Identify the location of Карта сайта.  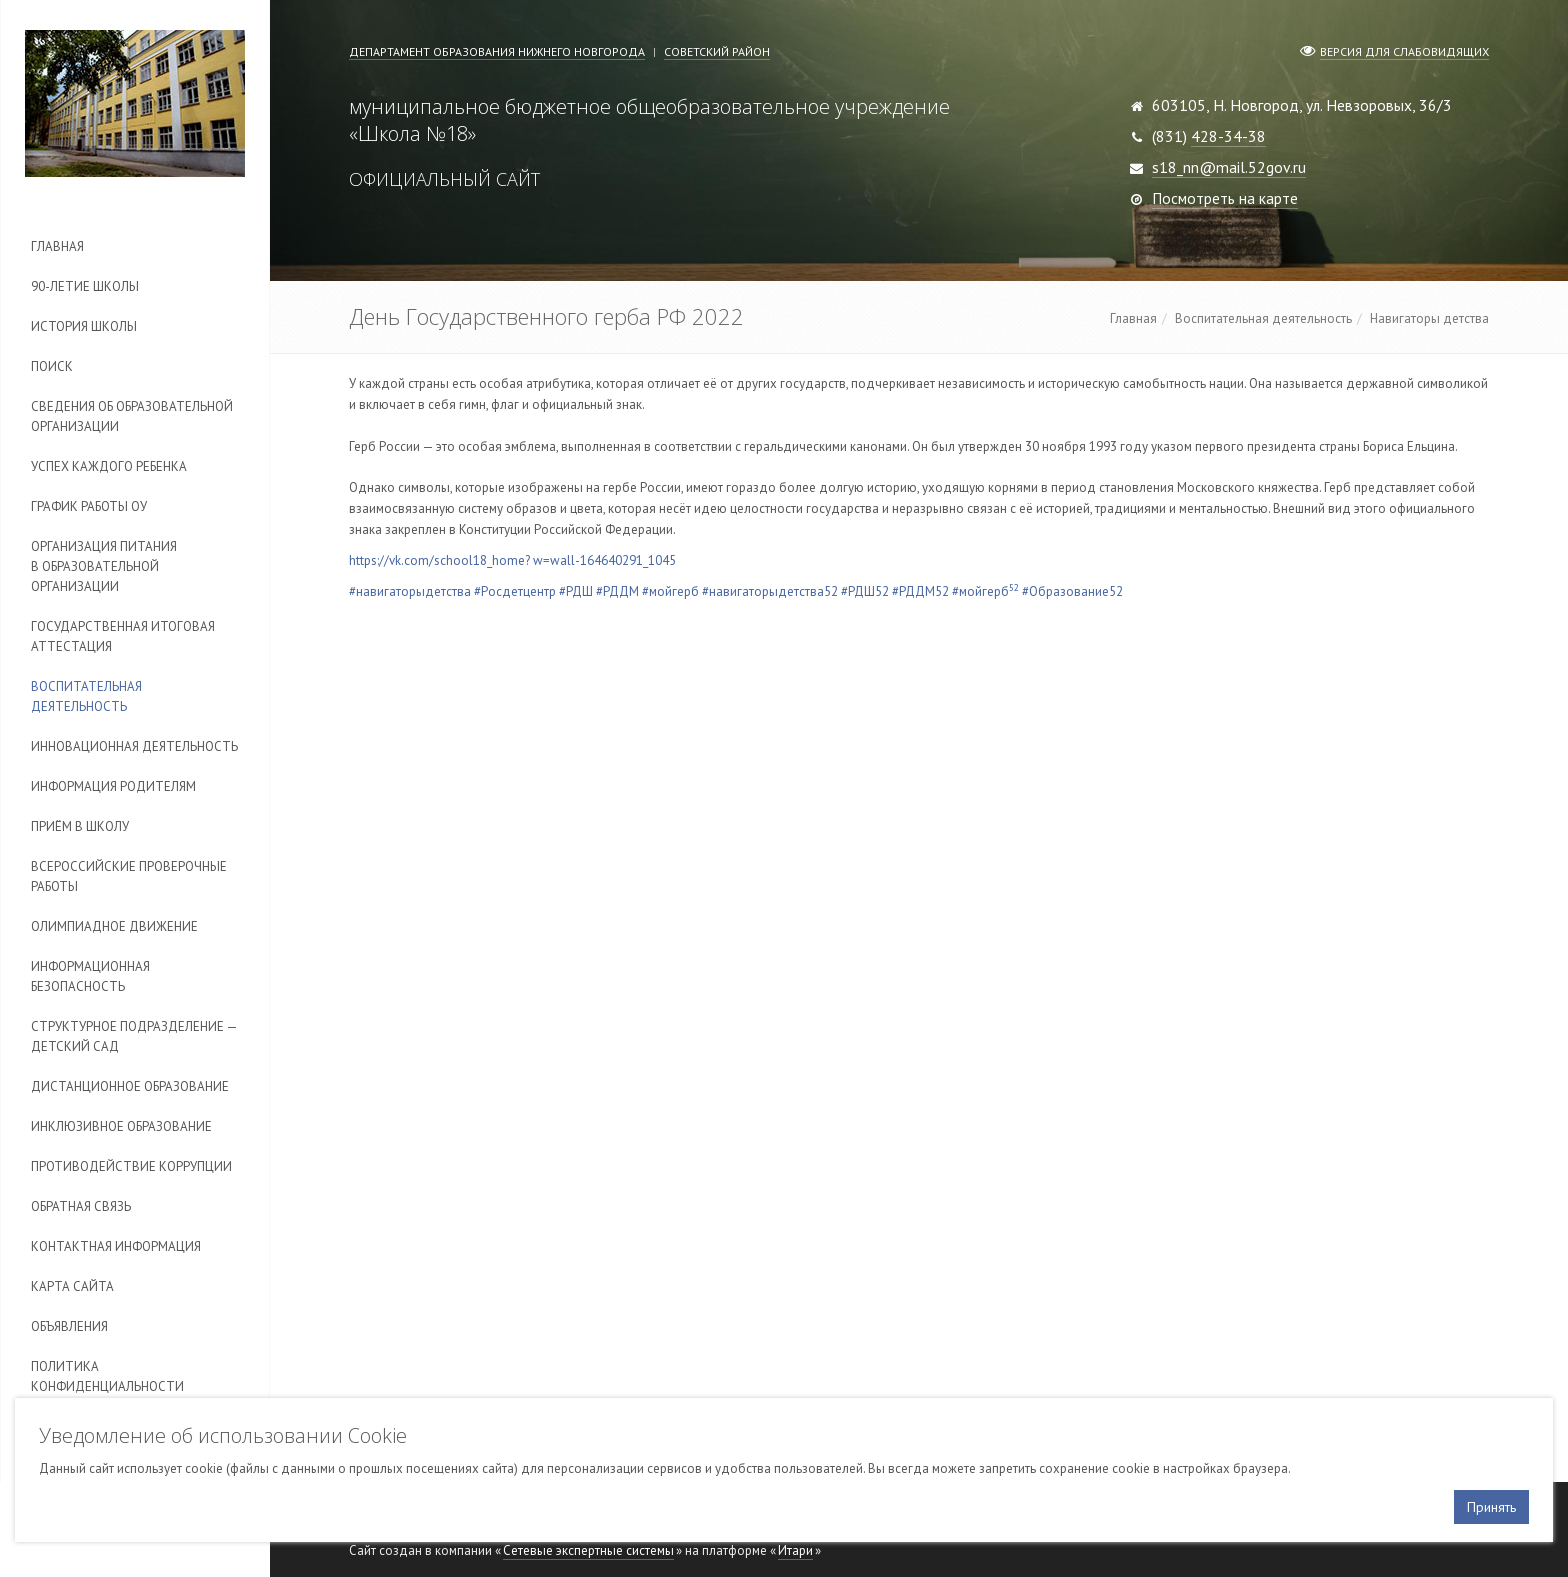
(72, 1286).